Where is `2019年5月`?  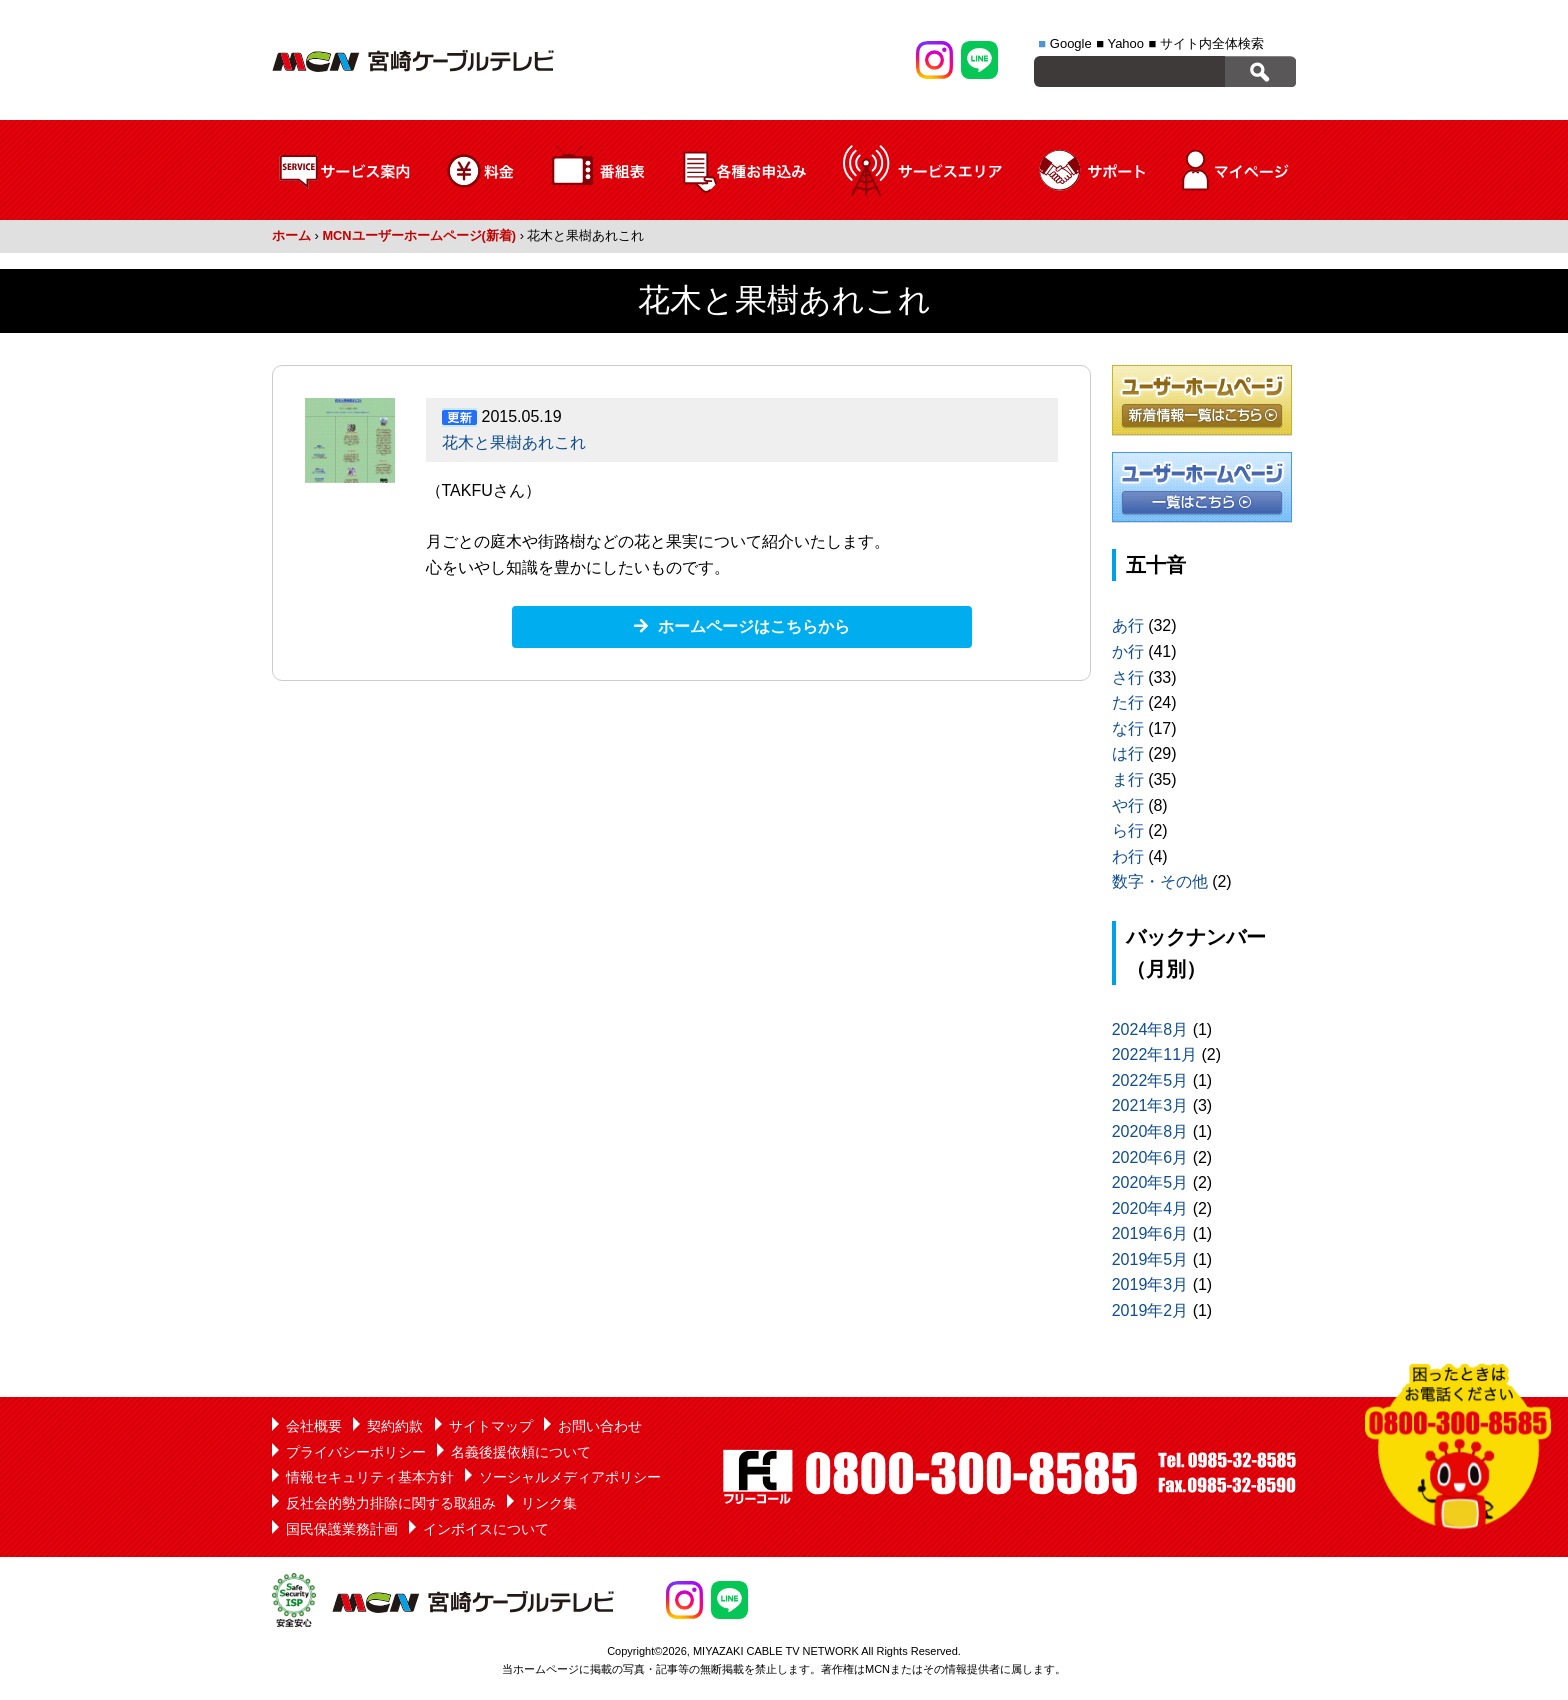 2019年5月 is located at coordinates (1150, 1259).